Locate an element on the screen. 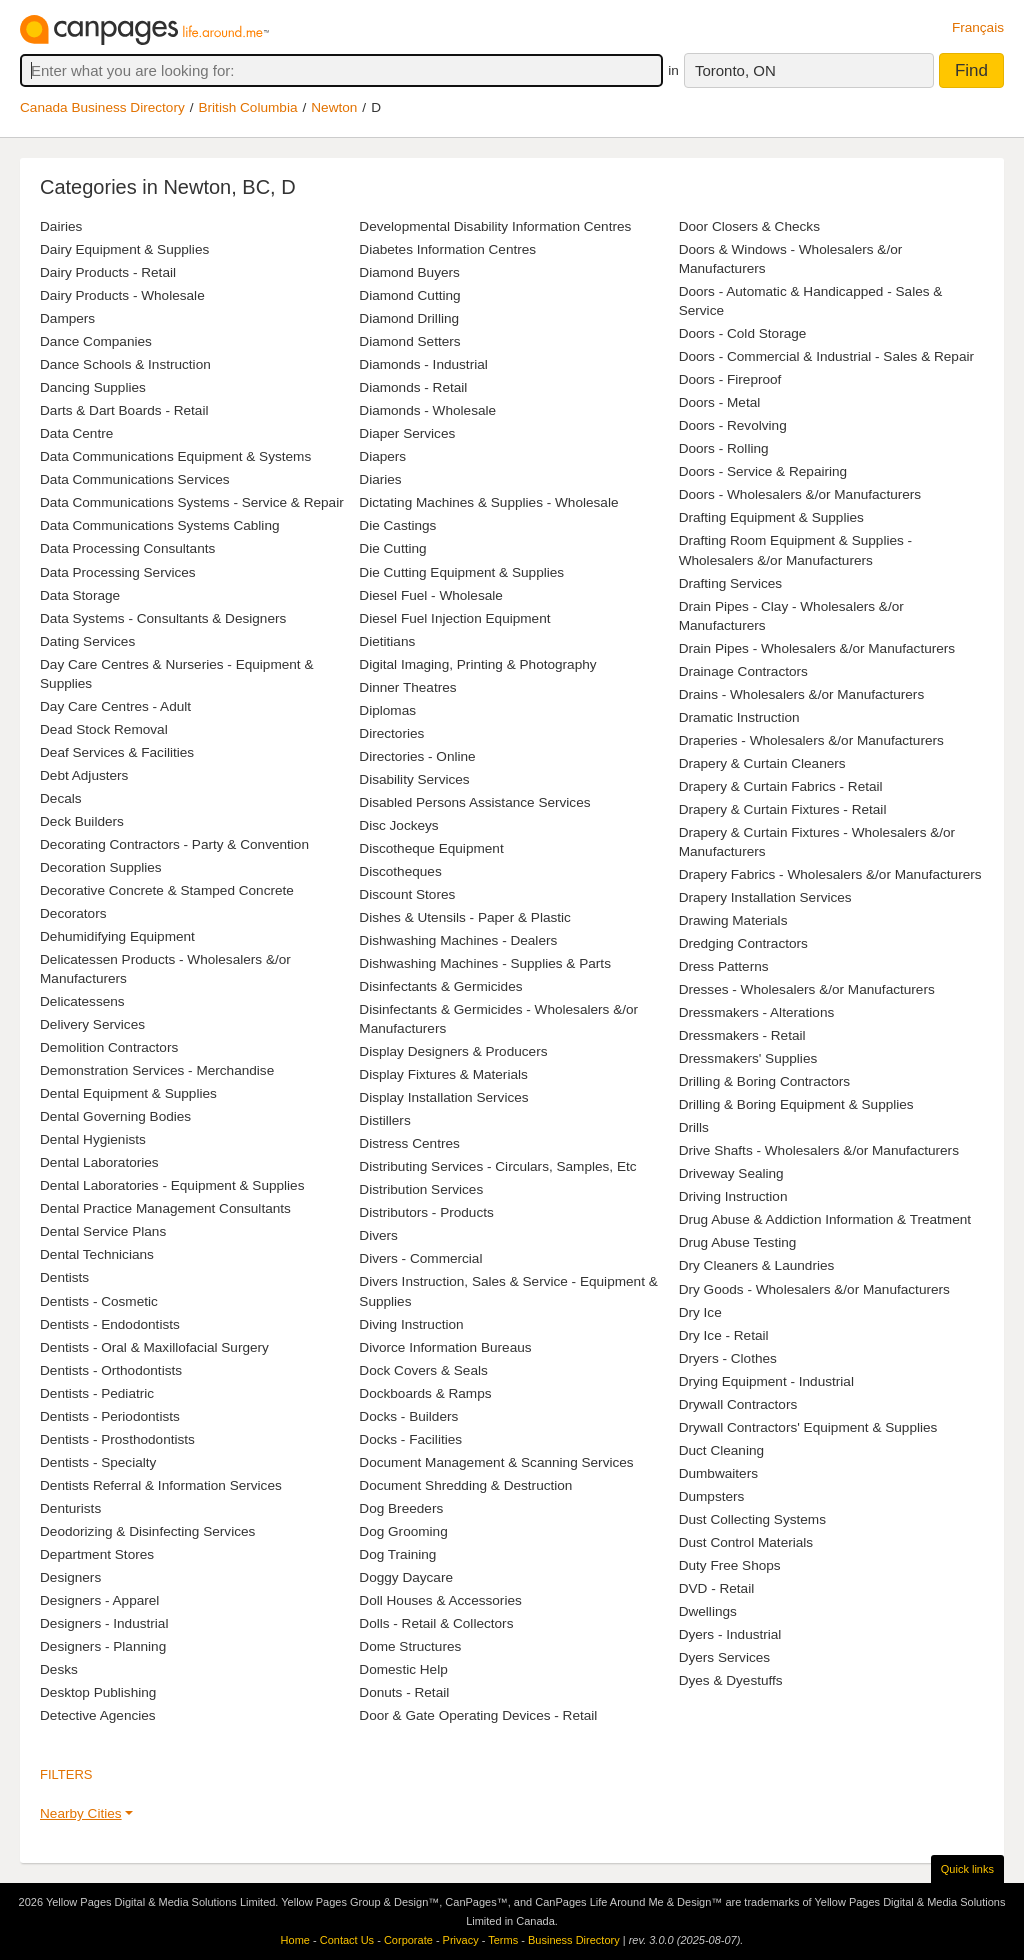 This screenshot has width=1024, height=1960. Drug Abuse & Addiction Information & Treatment is located at coordinates (825, 1219).